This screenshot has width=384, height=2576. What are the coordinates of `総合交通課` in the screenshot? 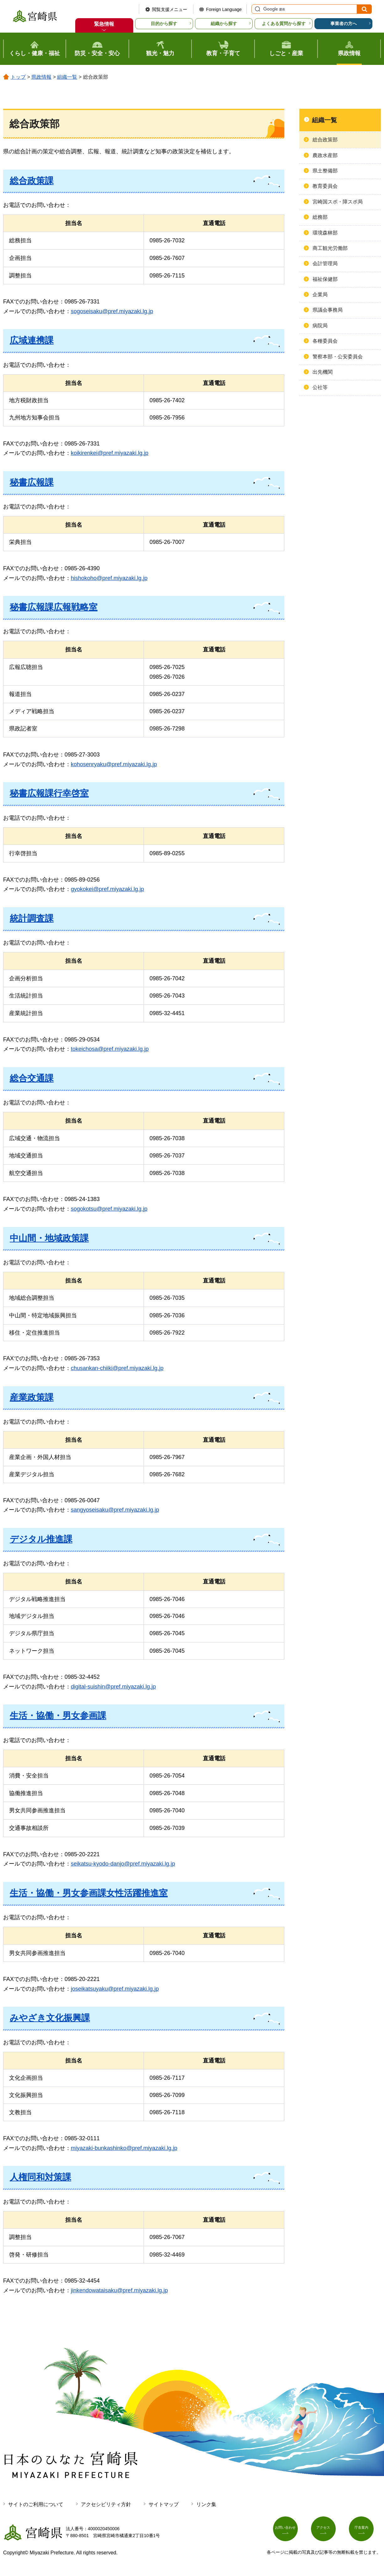 It's located at (32, 1078).